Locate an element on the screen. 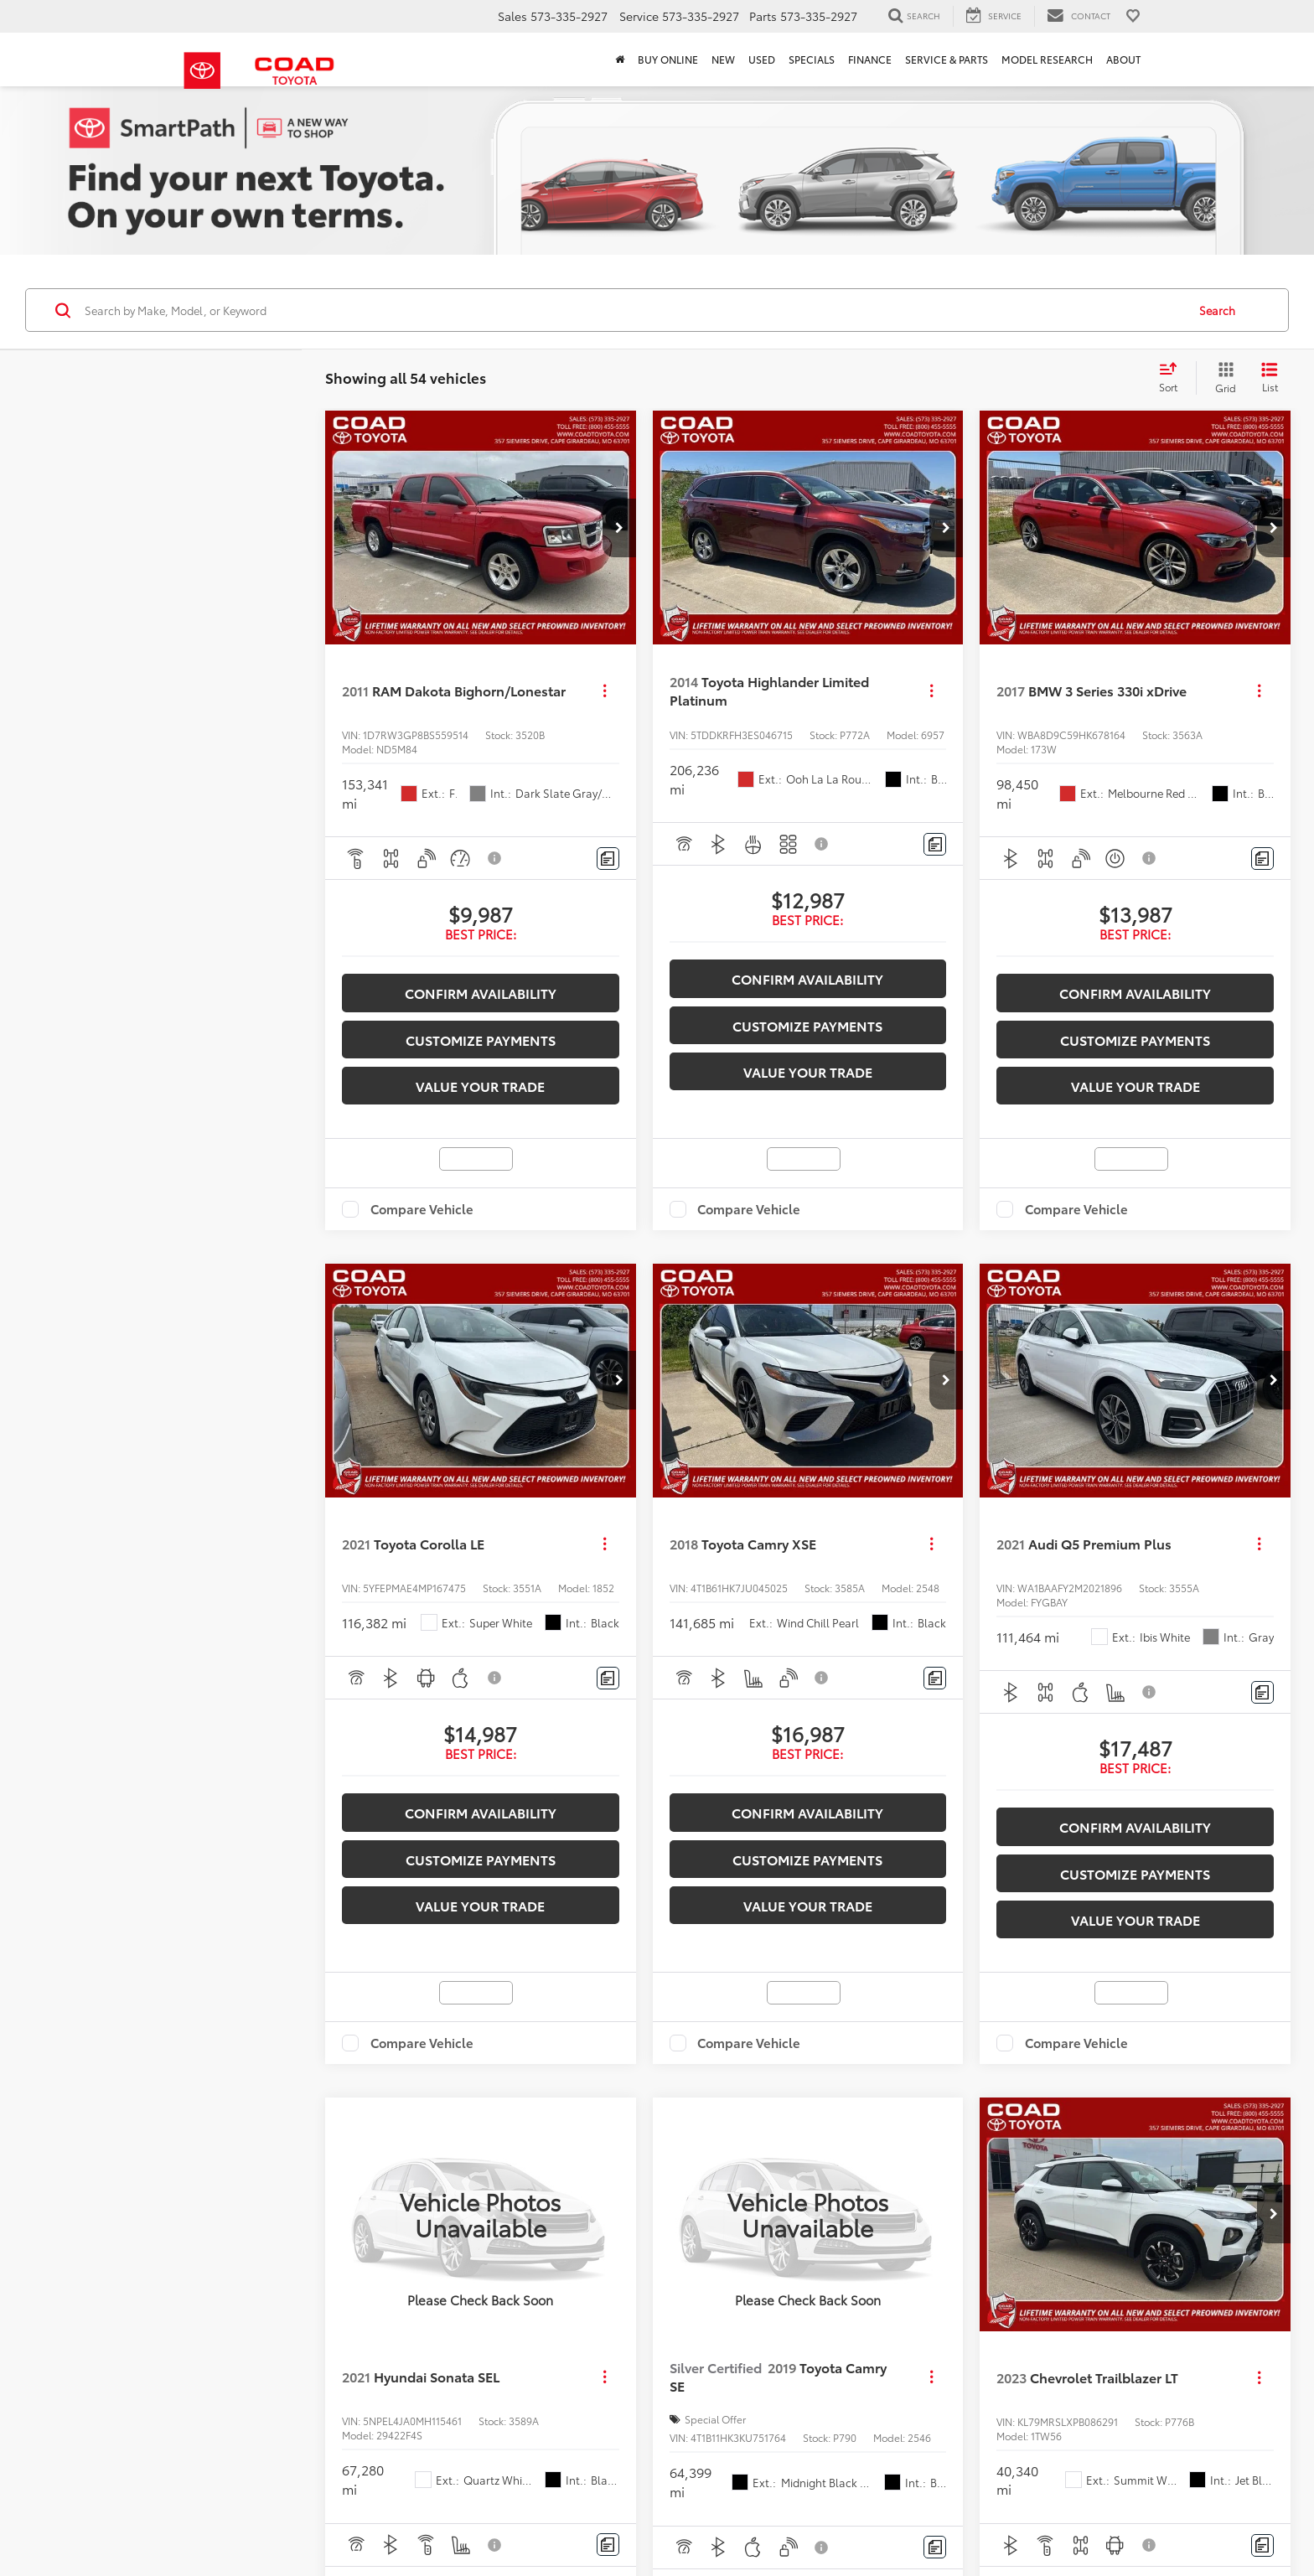 The height and width of the screenshot is (2576, 1314). [Search by Make, Model, or Keyword] is located at coordinates (633, 303).